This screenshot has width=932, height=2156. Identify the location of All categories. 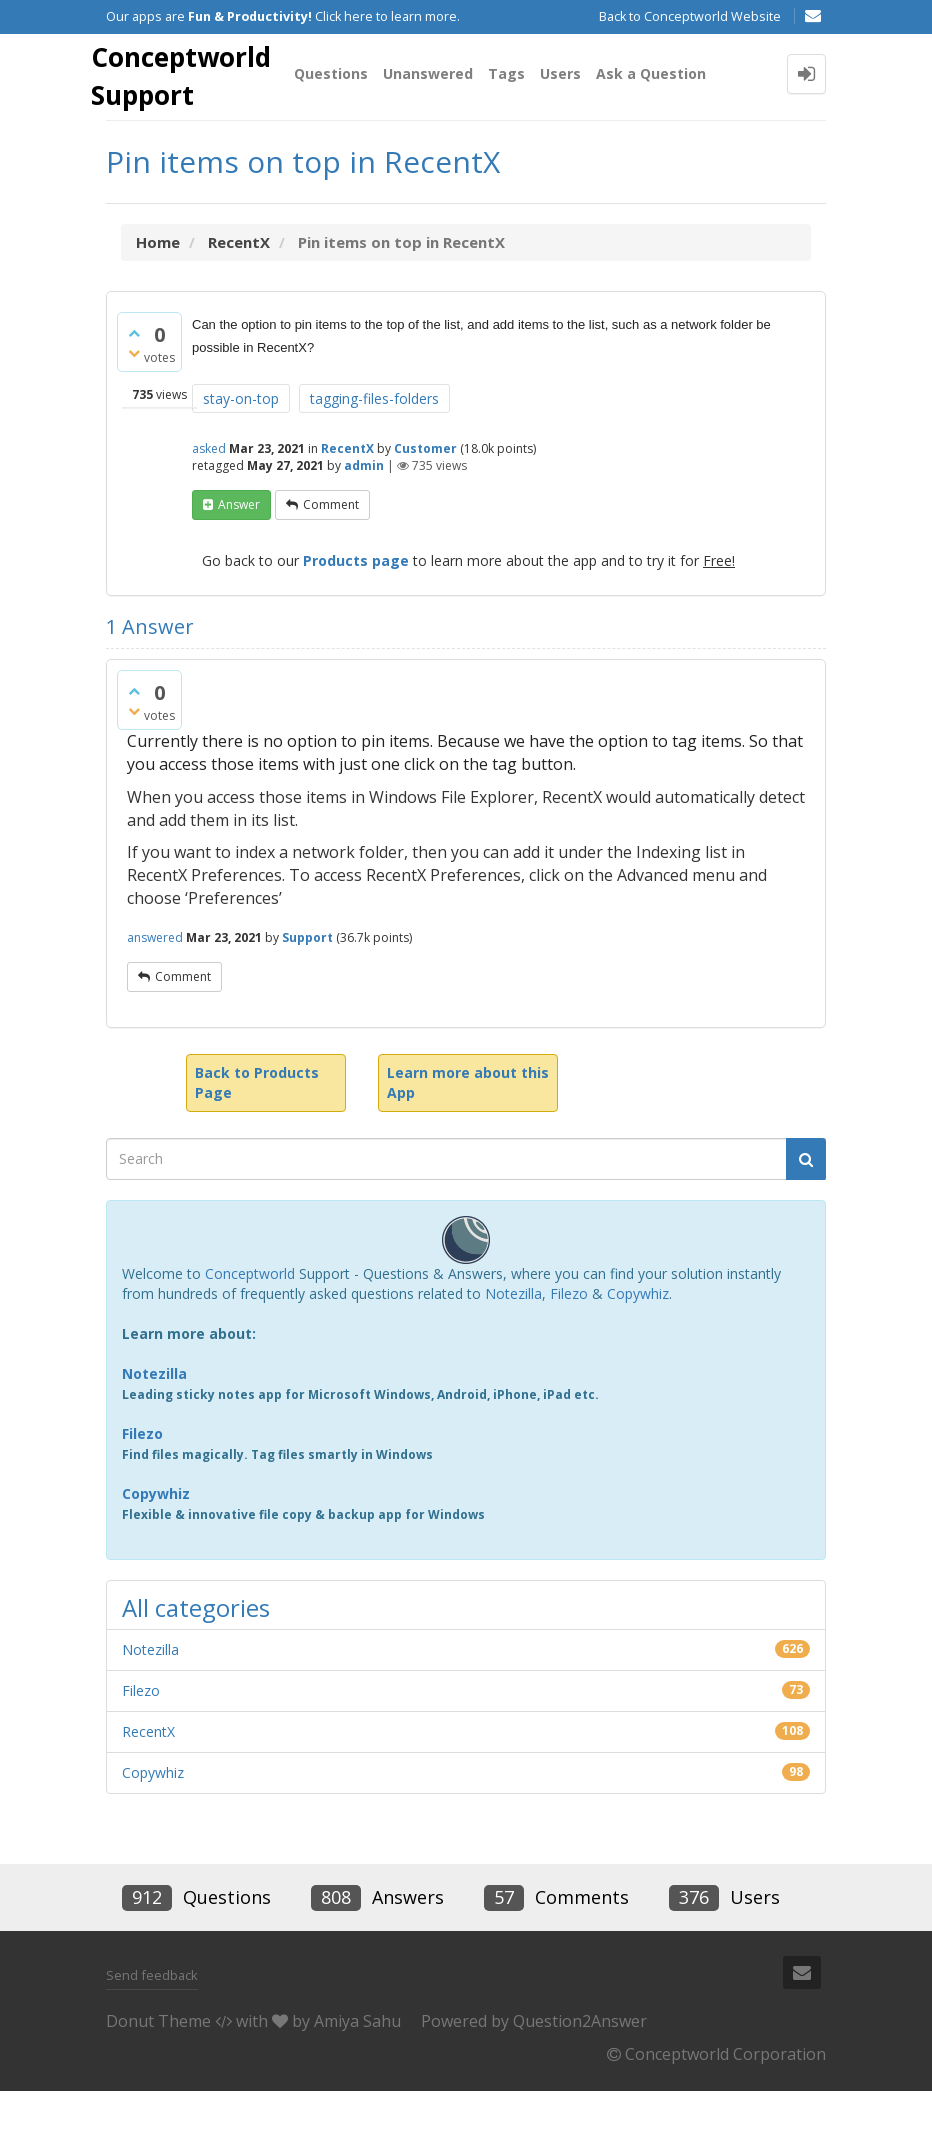
(196, 1672).